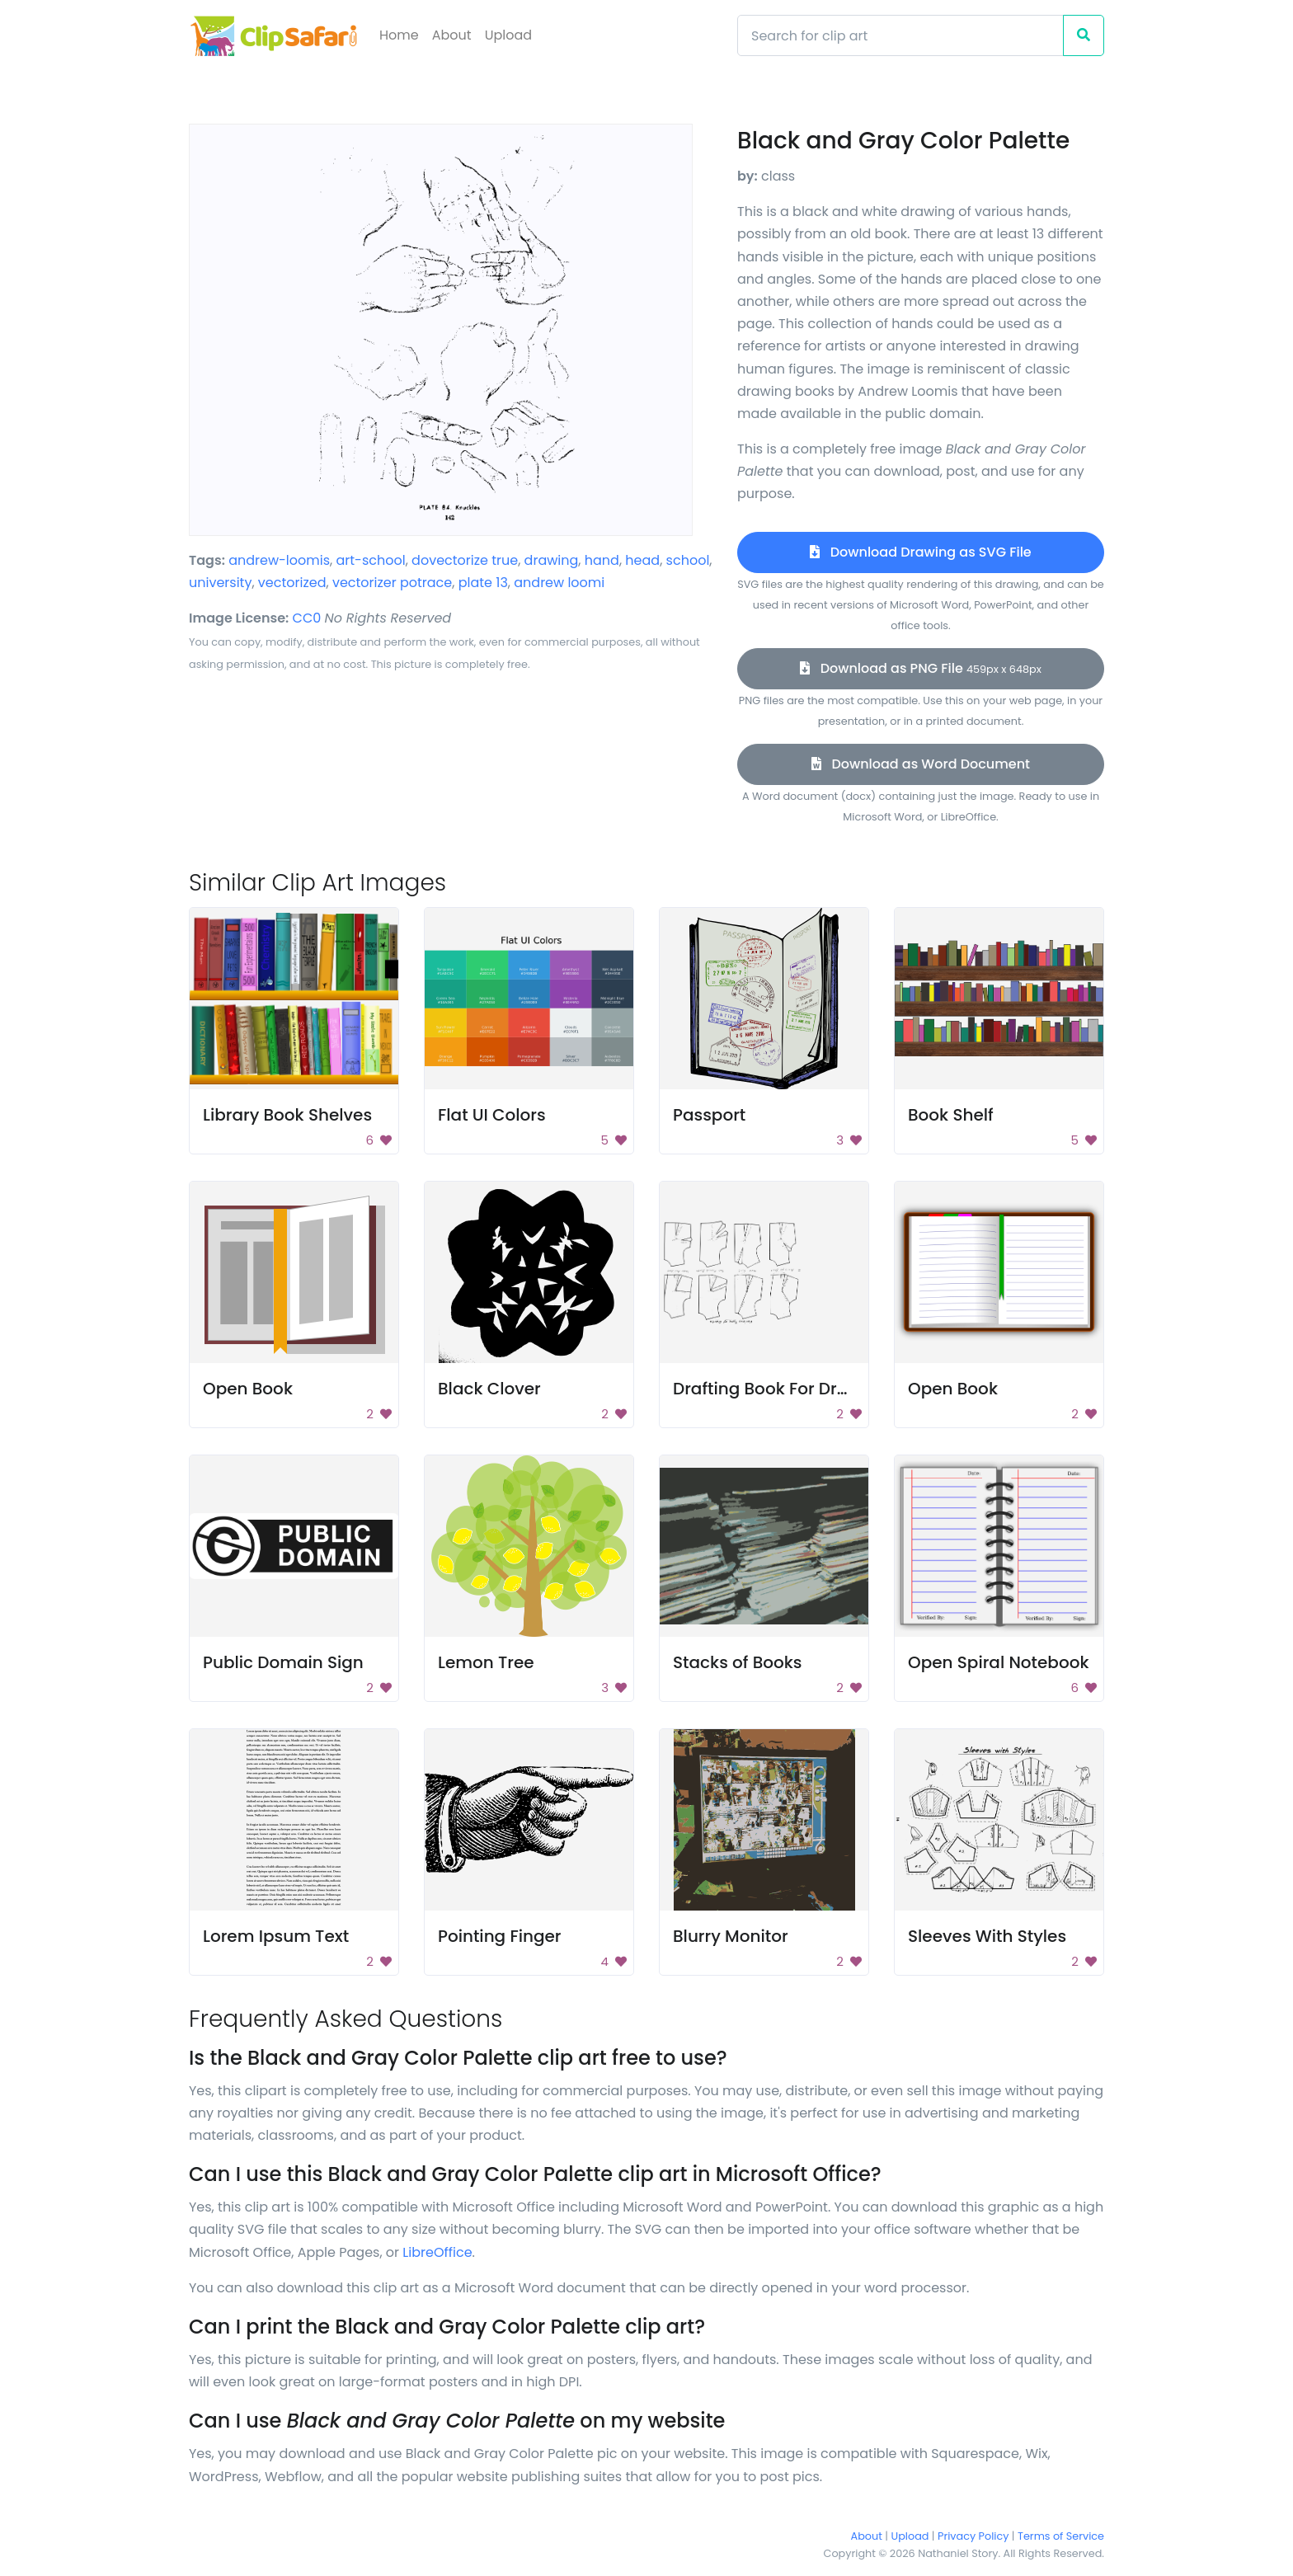  What do you see at coordinates (287, 1114) in the screenshot?
I see `Library Book Shelves` at bounding box center [287, 1114].